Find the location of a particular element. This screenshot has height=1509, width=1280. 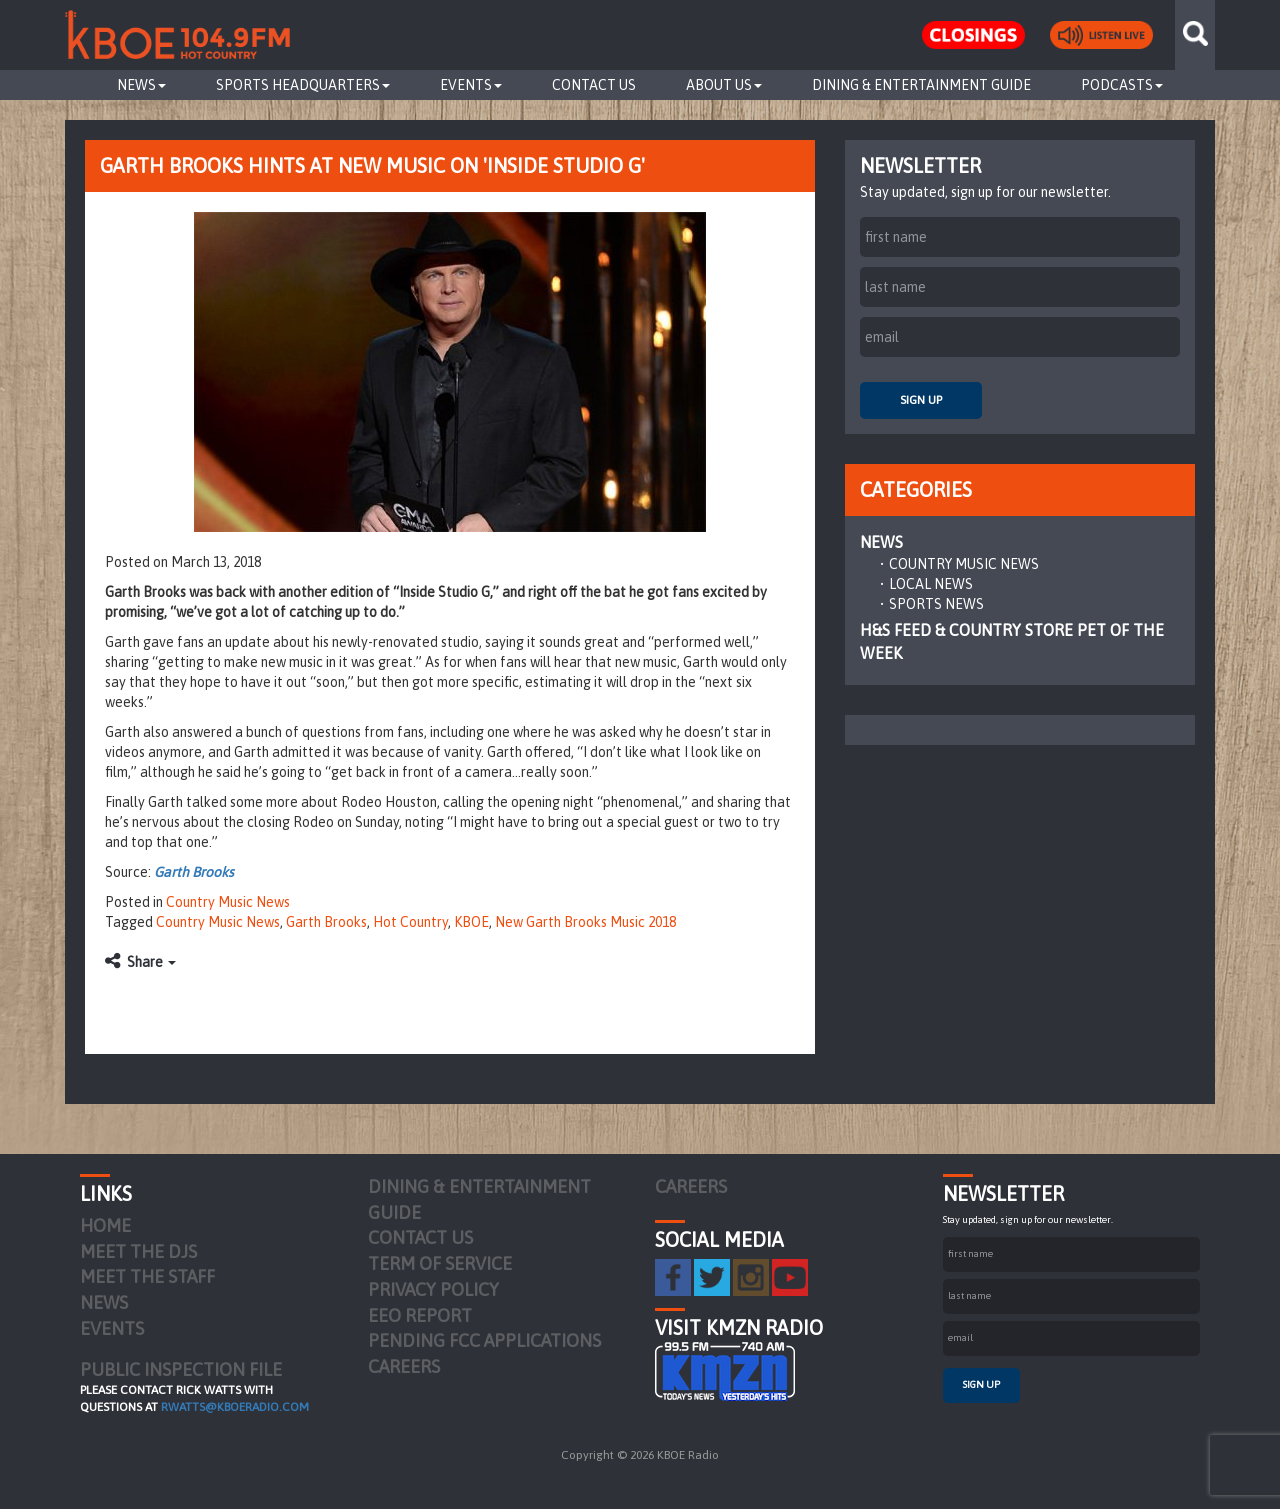

KBOE is located at coordinates (471, 922).